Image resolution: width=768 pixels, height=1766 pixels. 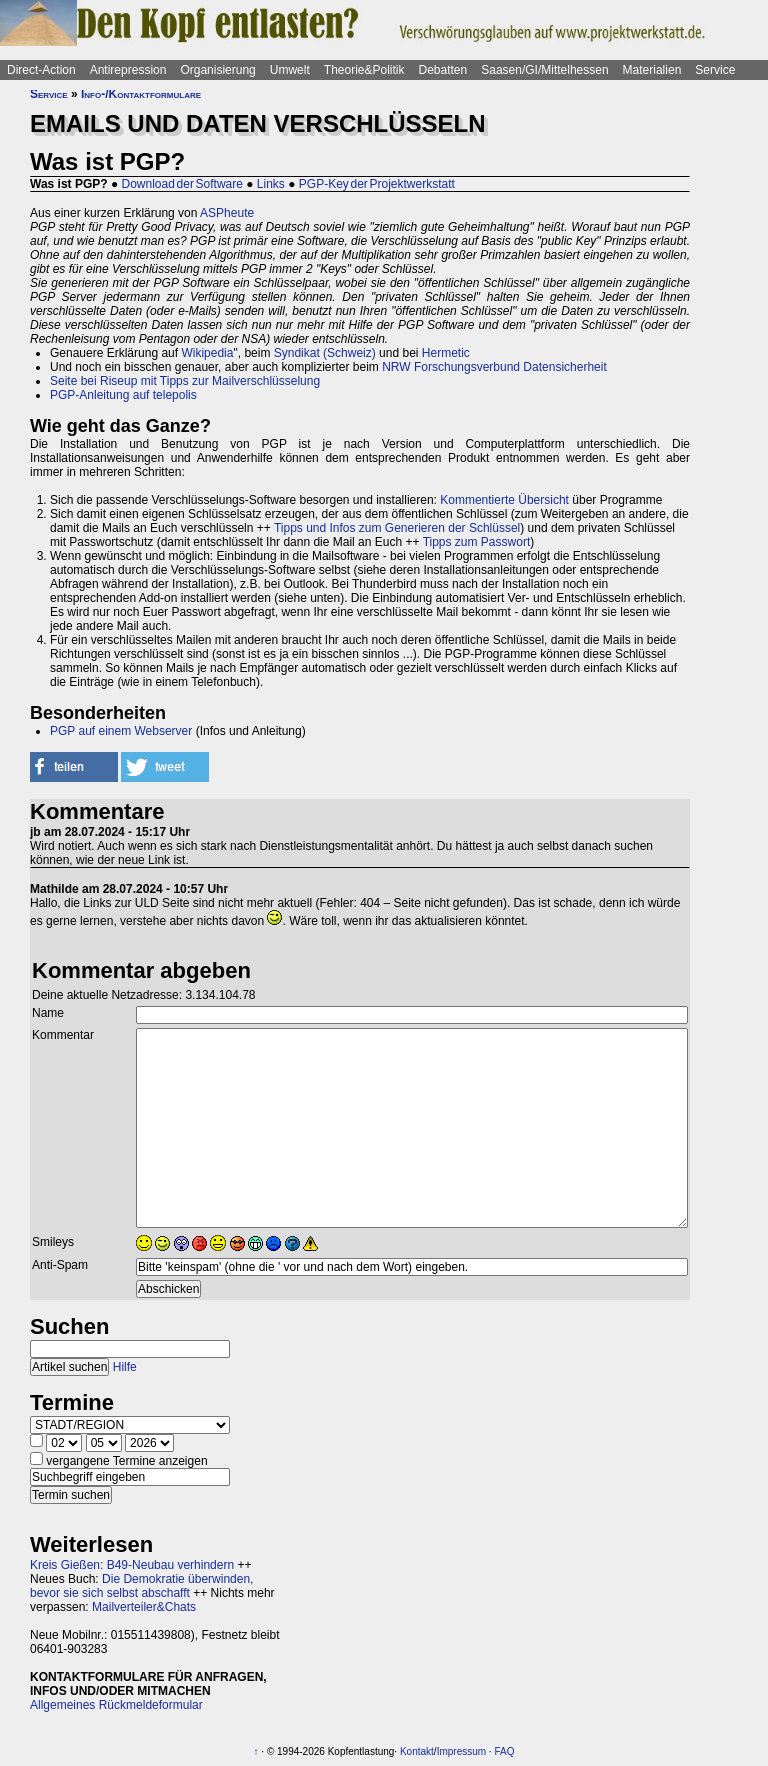 What do you see at coordinates (494, 367) in the screenshot?
I see `NRW Forschungsverbund Datensicherheit` at bounding box center [494, 367].